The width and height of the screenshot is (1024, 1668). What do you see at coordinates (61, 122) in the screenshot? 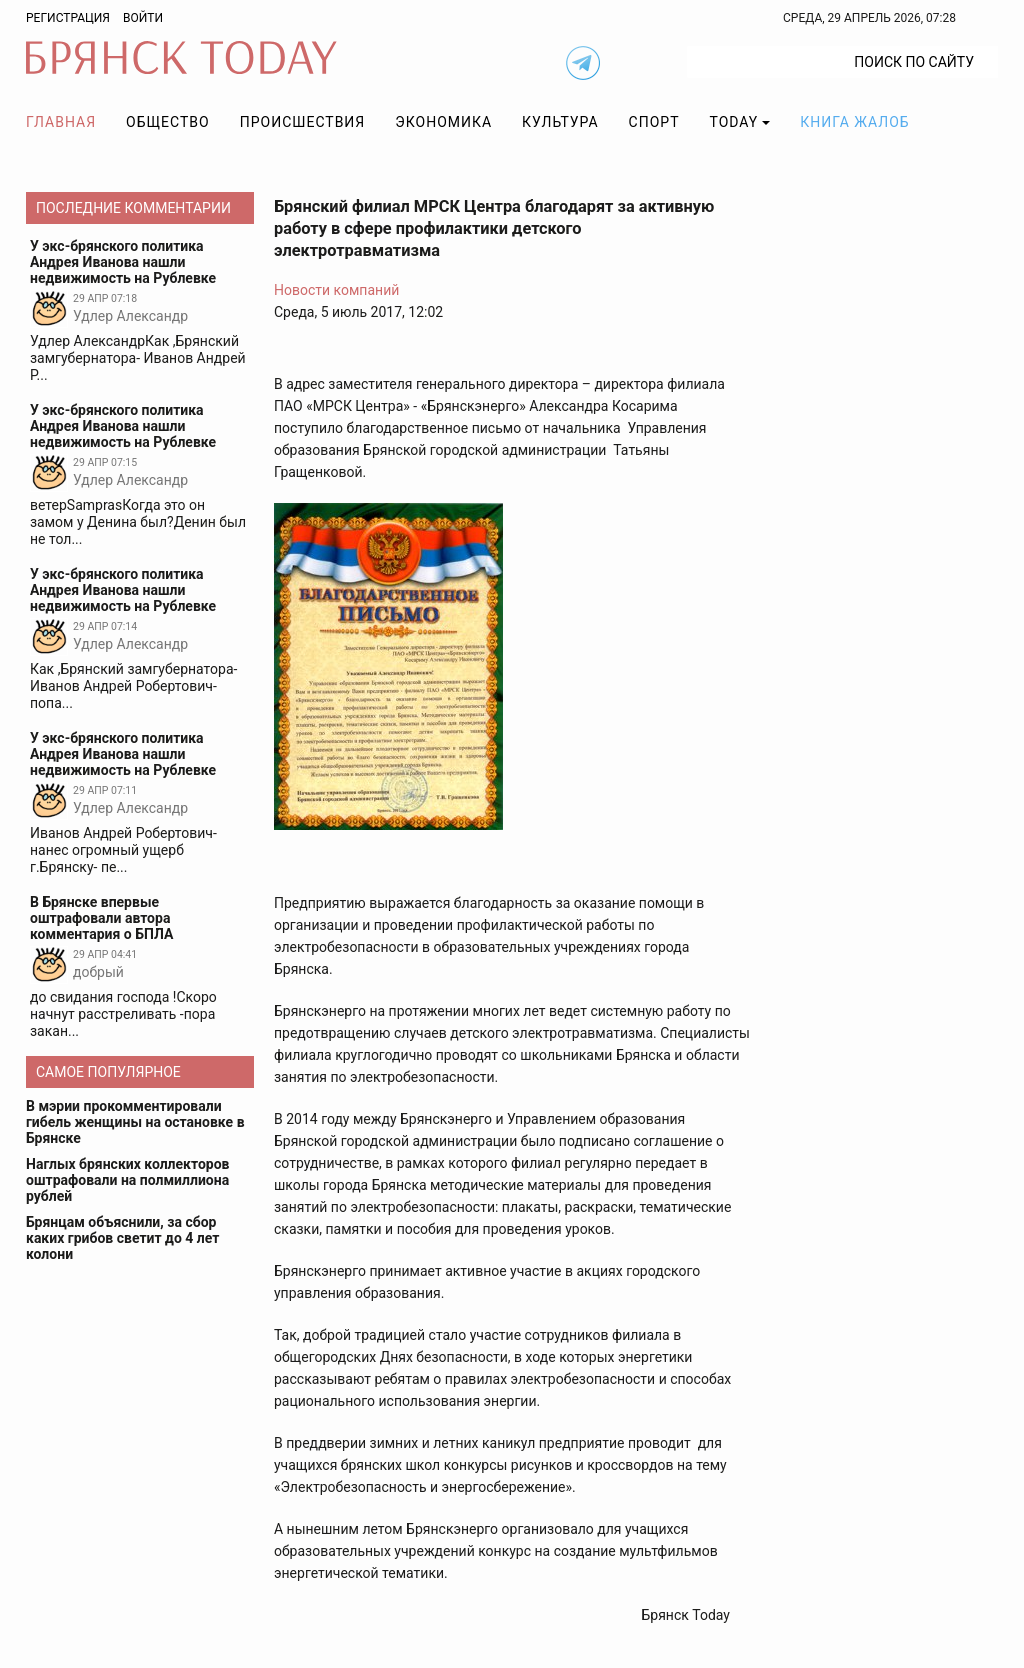
I see `Главная` at bounding box center [61, 122].